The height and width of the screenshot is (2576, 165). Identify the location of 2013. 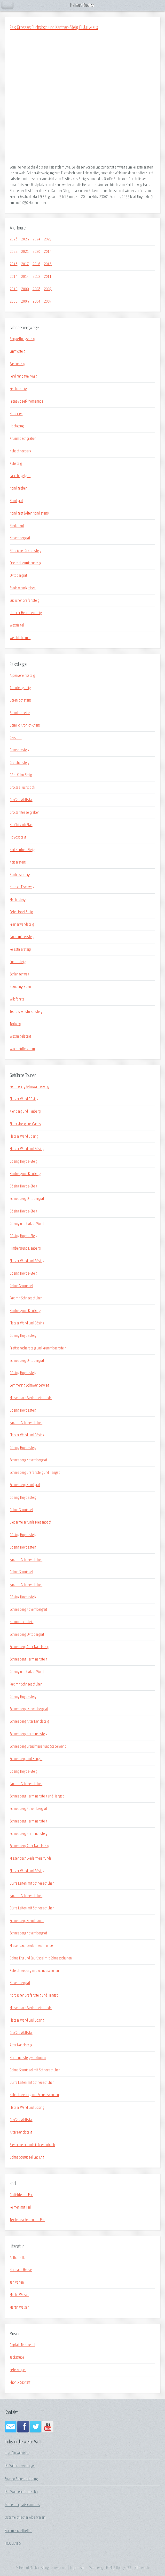
(25, 277).